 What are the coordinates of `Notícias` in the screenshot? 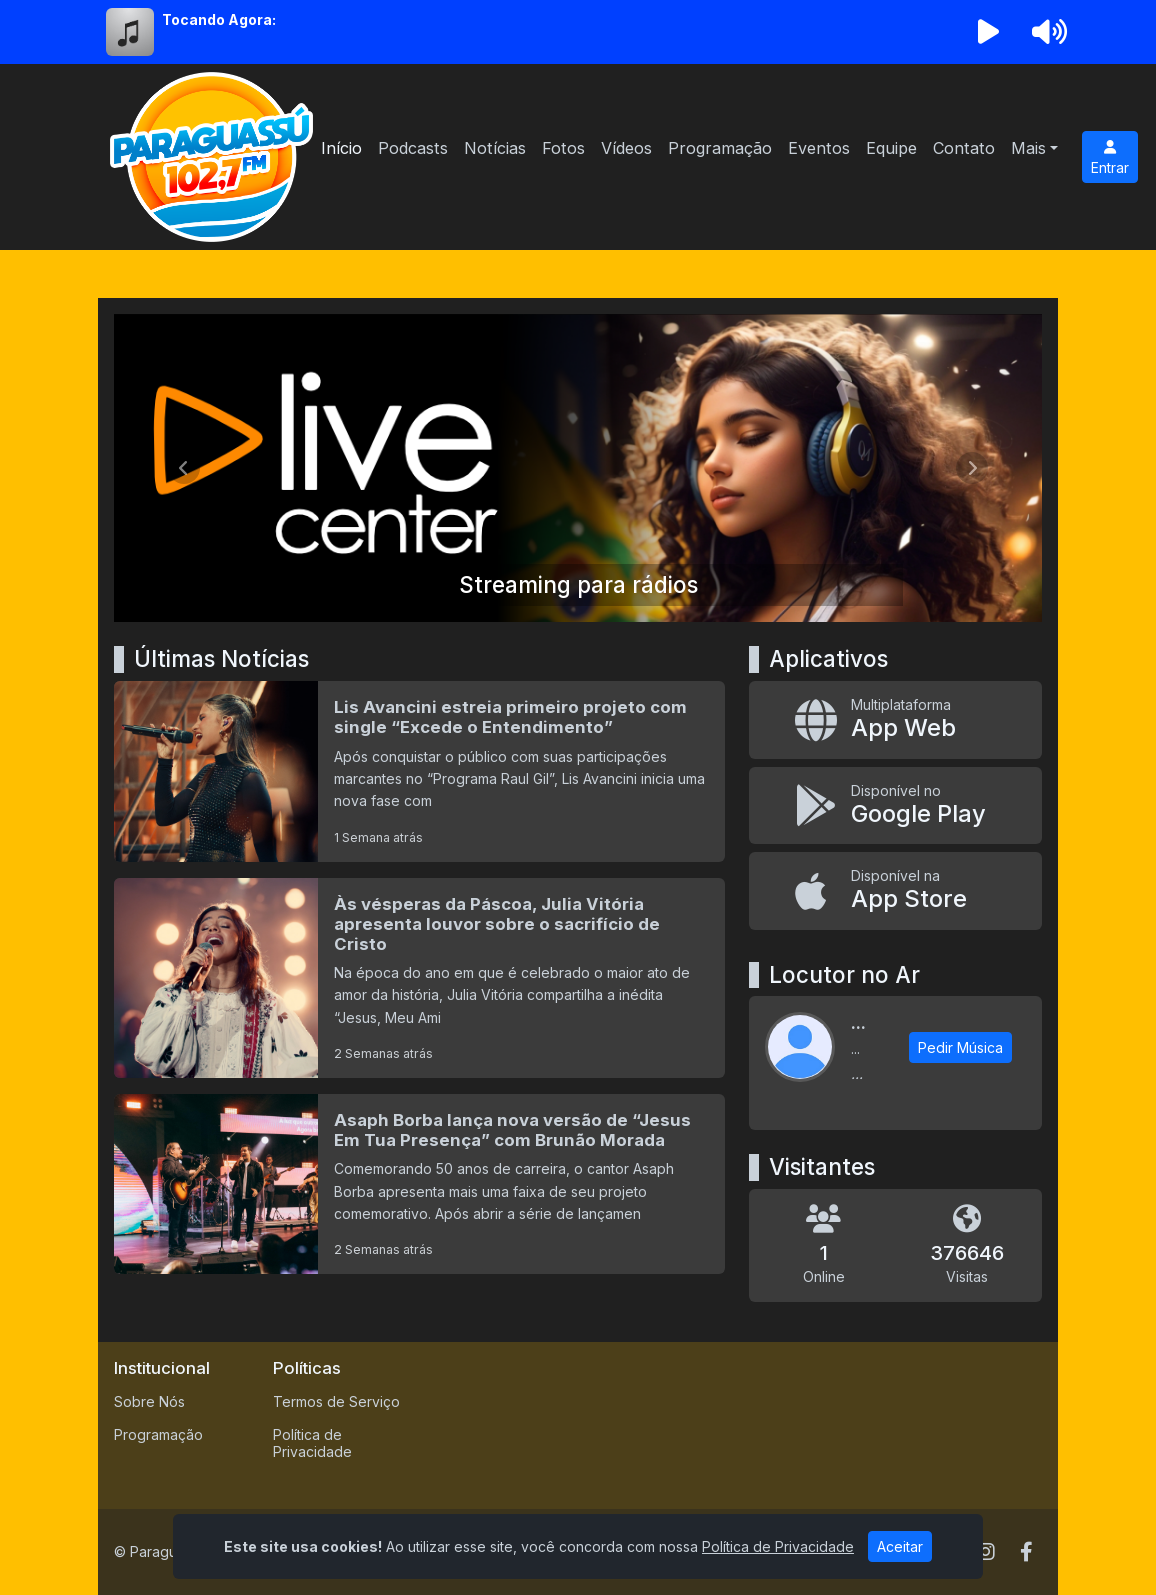 It's located at (495, 148).